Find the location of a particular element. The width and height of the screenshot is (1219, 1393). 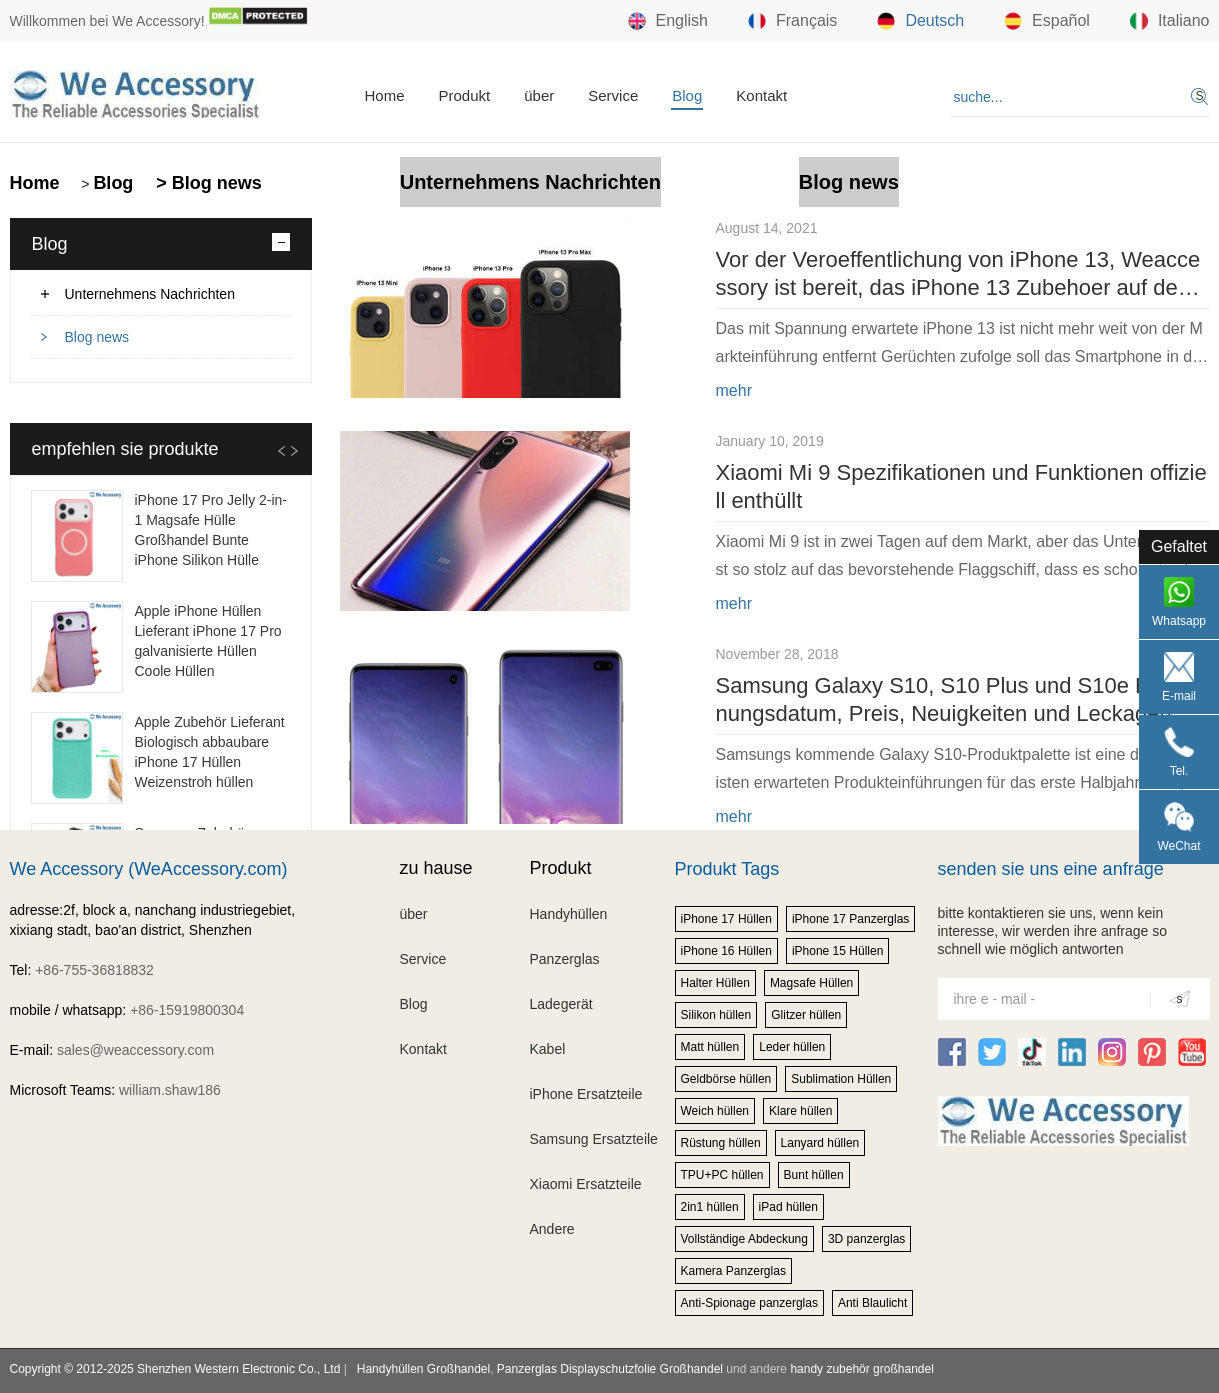

Unternehmens Nachrichten is located at coordinates (530, 182).